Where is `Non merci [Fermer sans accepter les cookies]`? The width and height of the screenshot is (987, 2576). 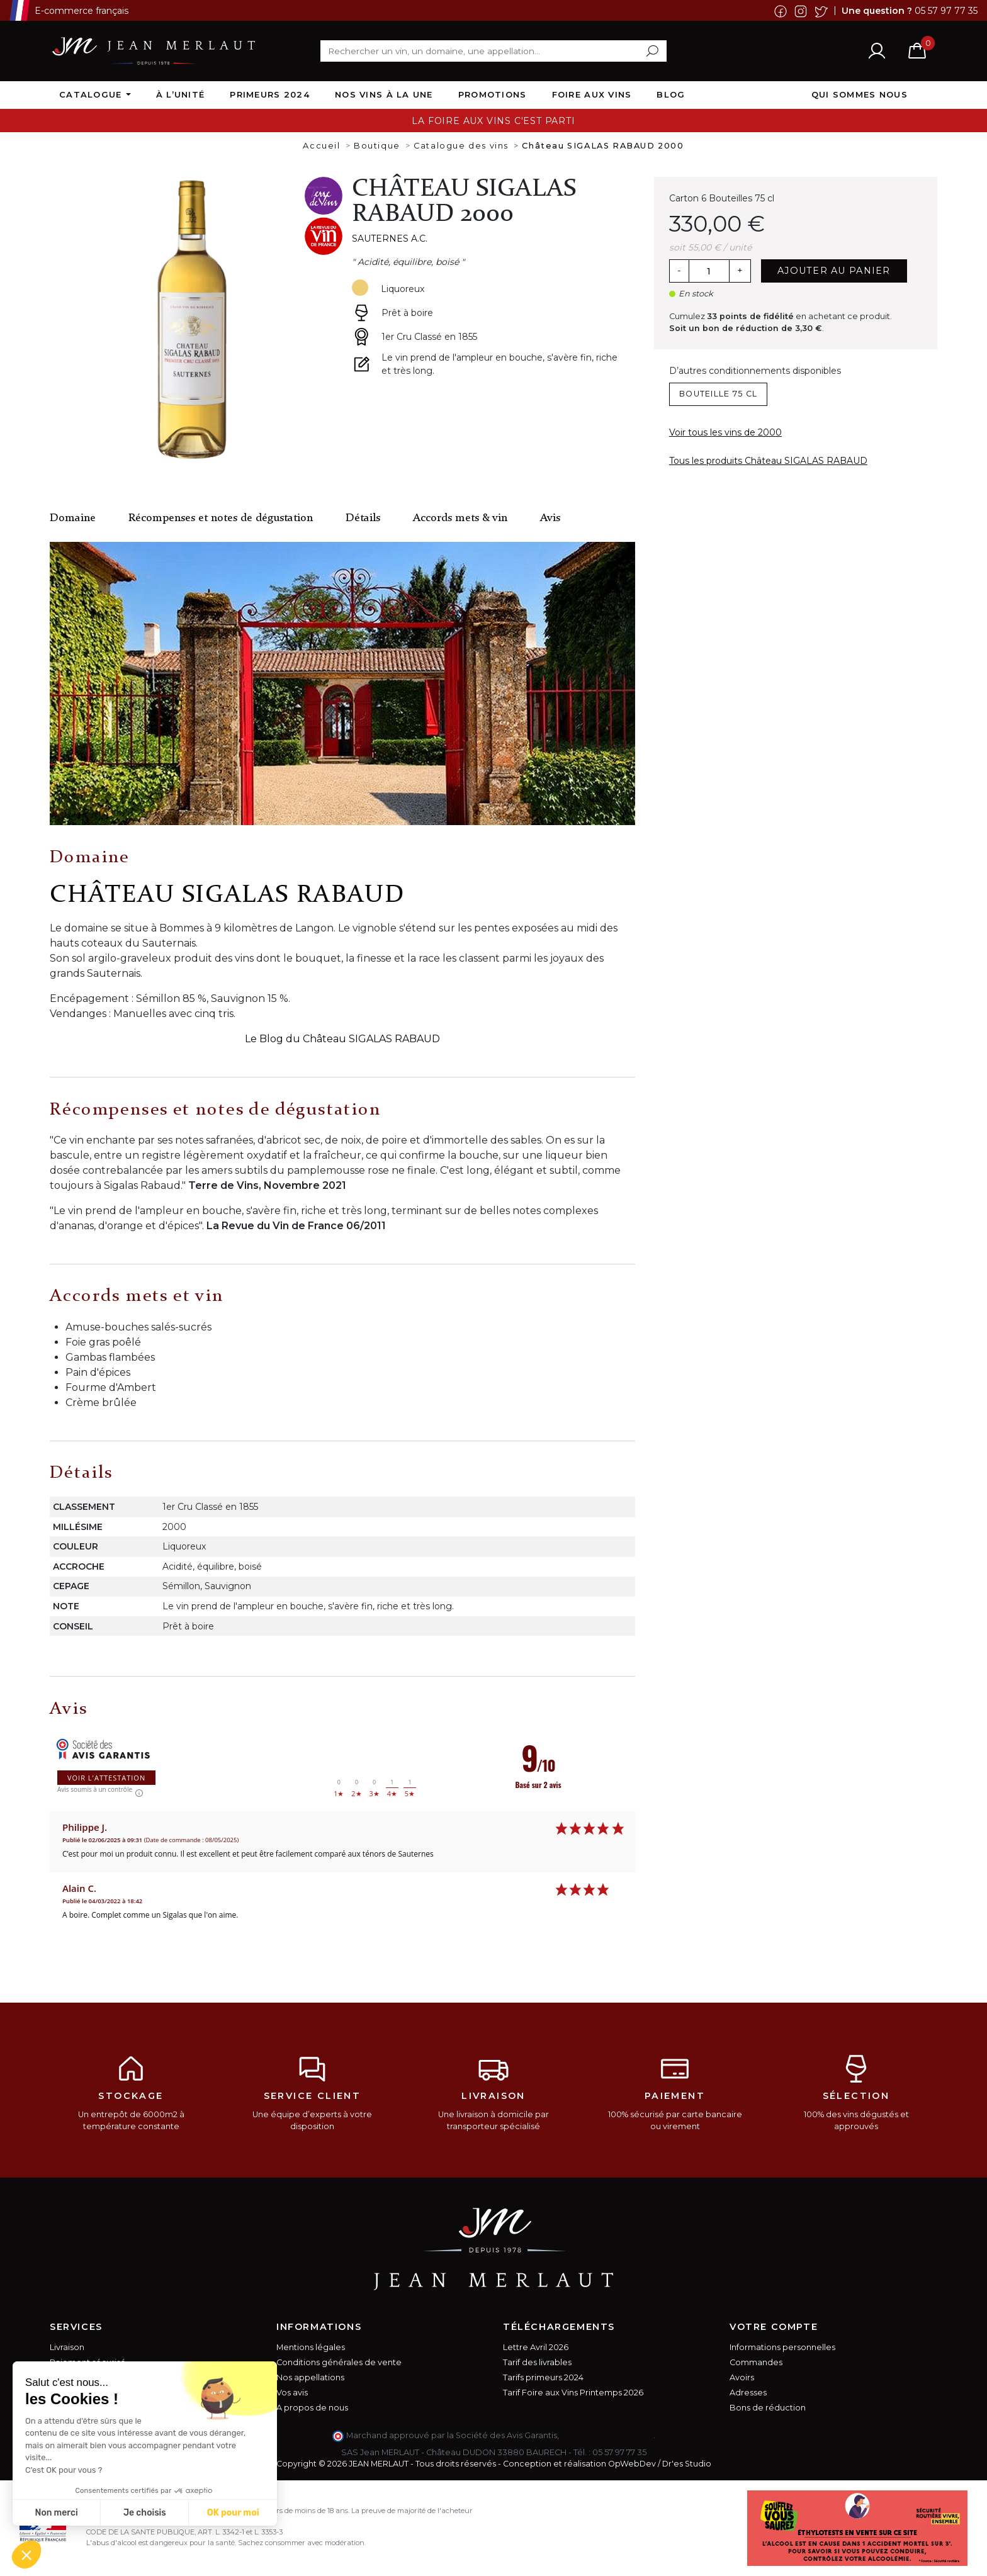 Non merci [Fermer sans accepter les cookies] is located at coordinates (56, 2512).